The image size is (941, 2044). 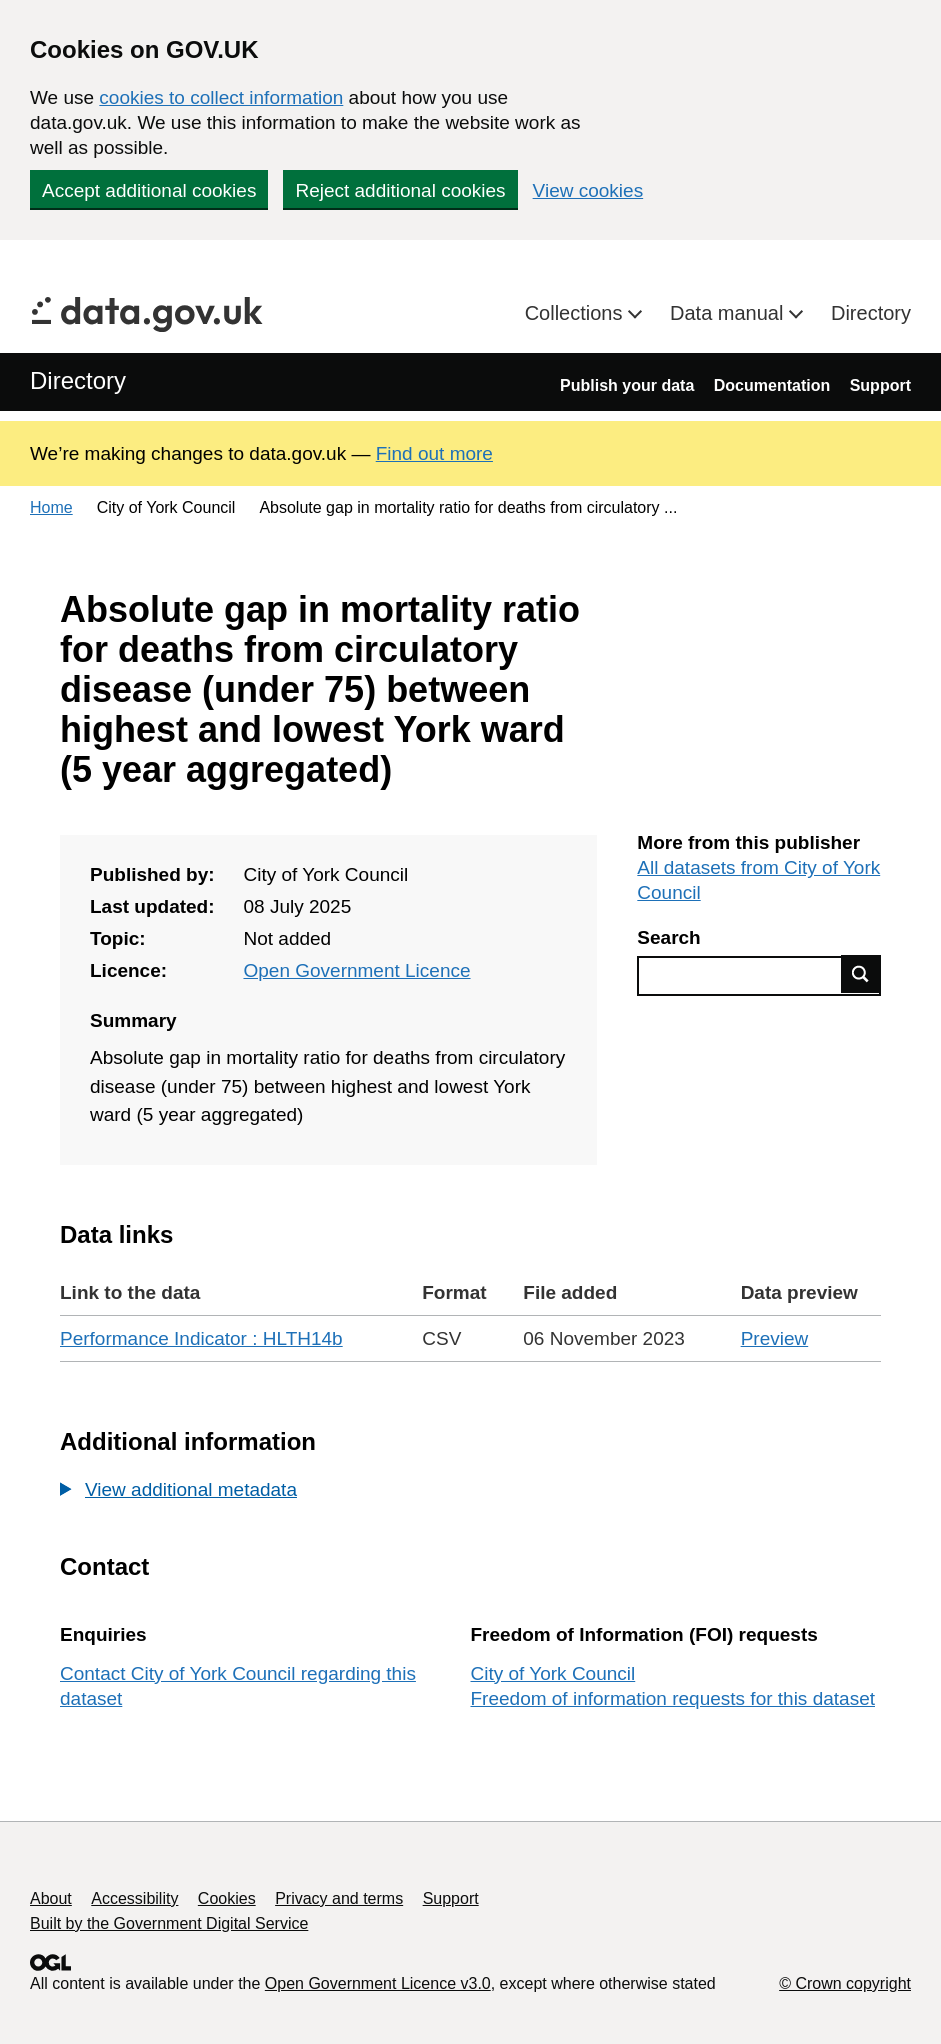 What do you see at coordinates (149, 190) in the screenshot?
I see `Accept additional cookies` at bounding box center [149, 190].